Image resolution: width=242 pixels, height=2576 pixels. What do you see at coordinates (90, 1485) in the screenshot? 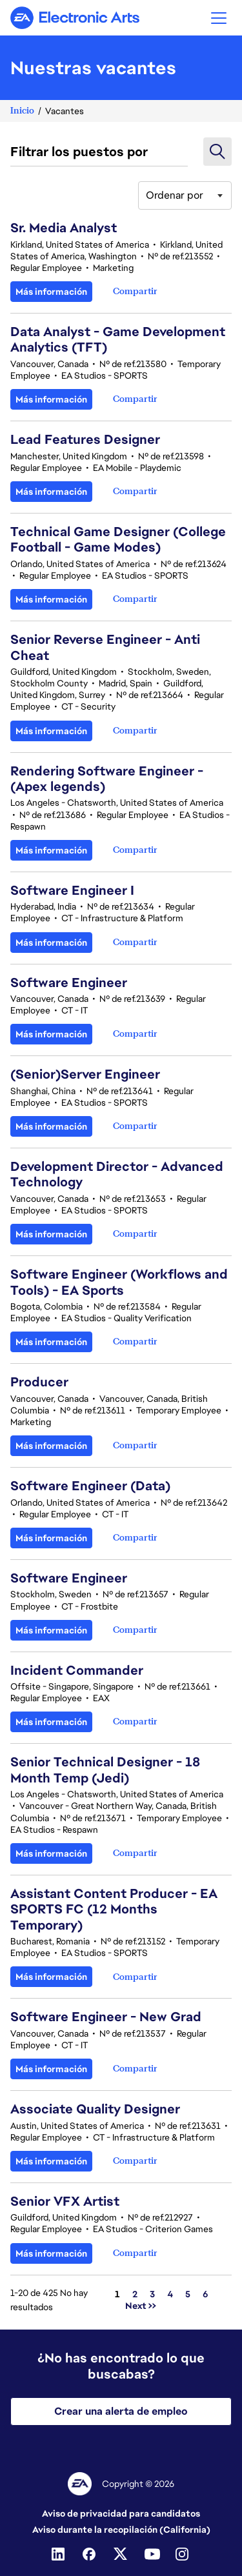
I see `Software Engineer (Data)` at bounding box center [90, 1485].